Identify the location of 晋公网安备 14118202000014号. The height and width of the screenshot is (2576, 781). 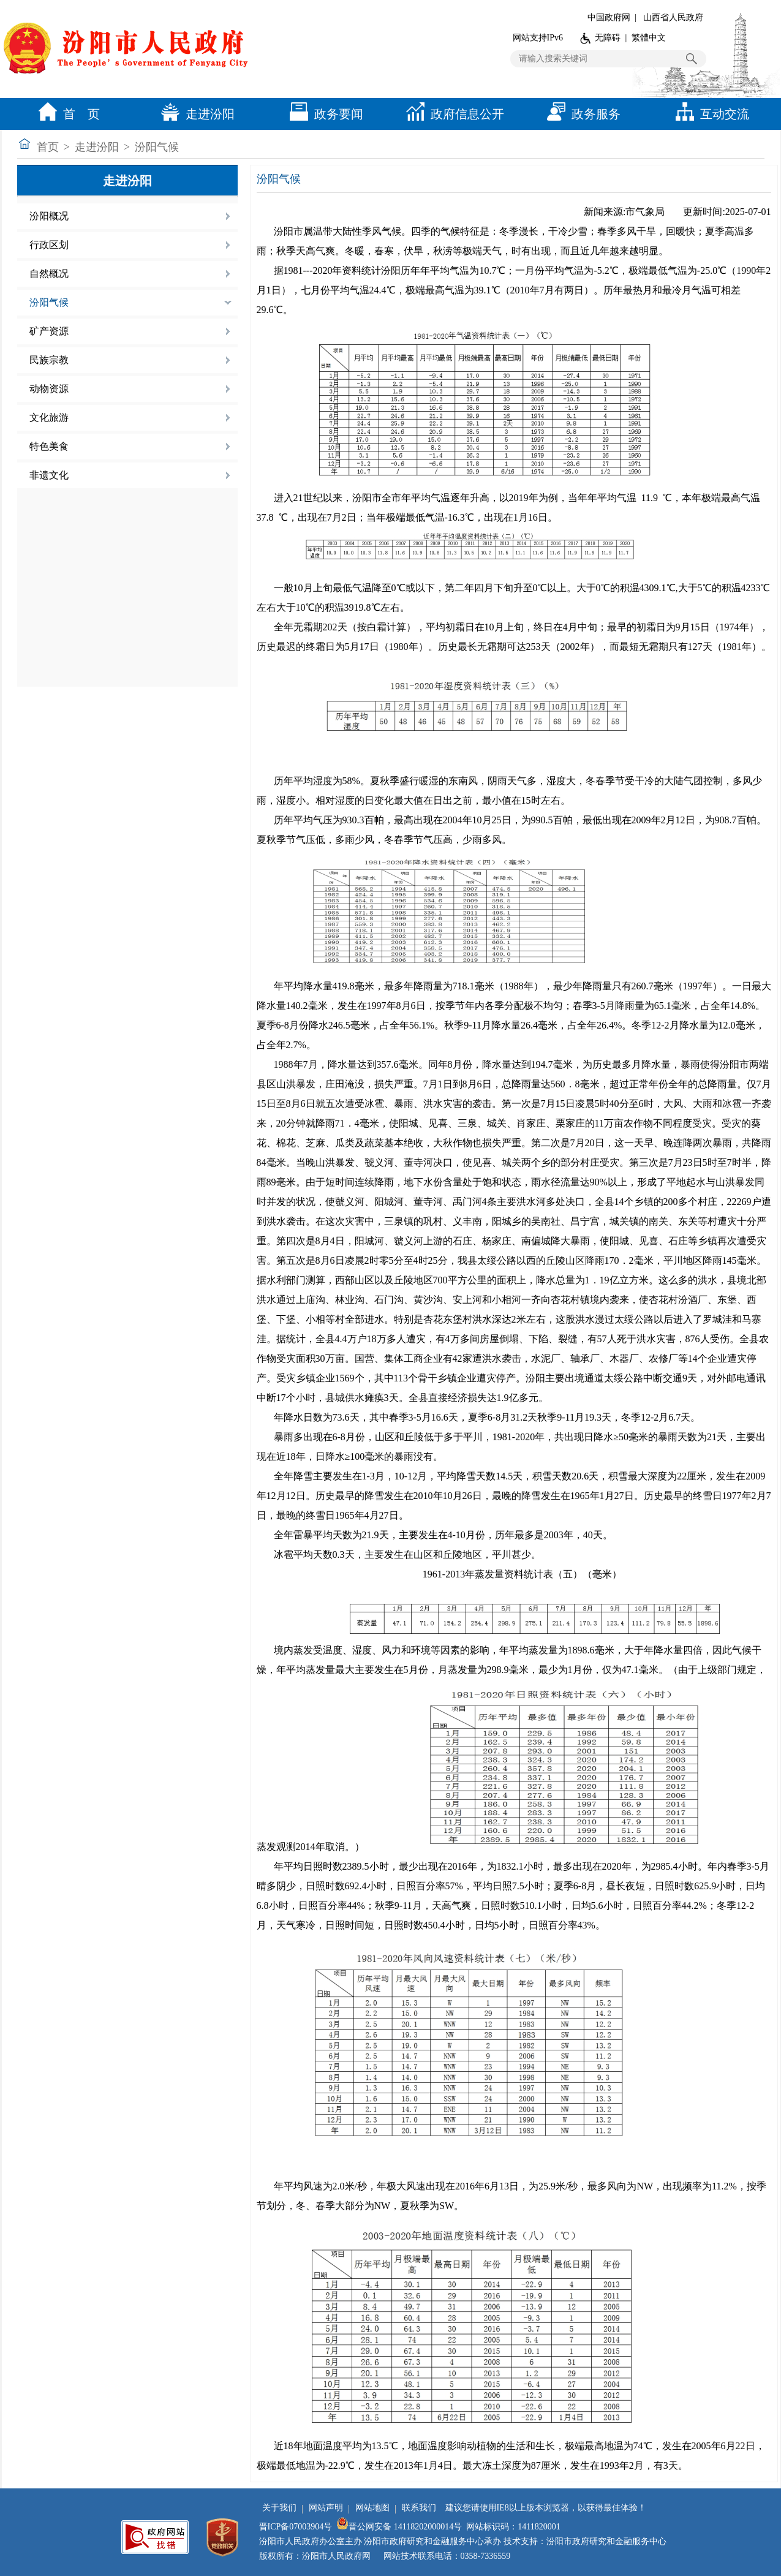
(399, 2526).